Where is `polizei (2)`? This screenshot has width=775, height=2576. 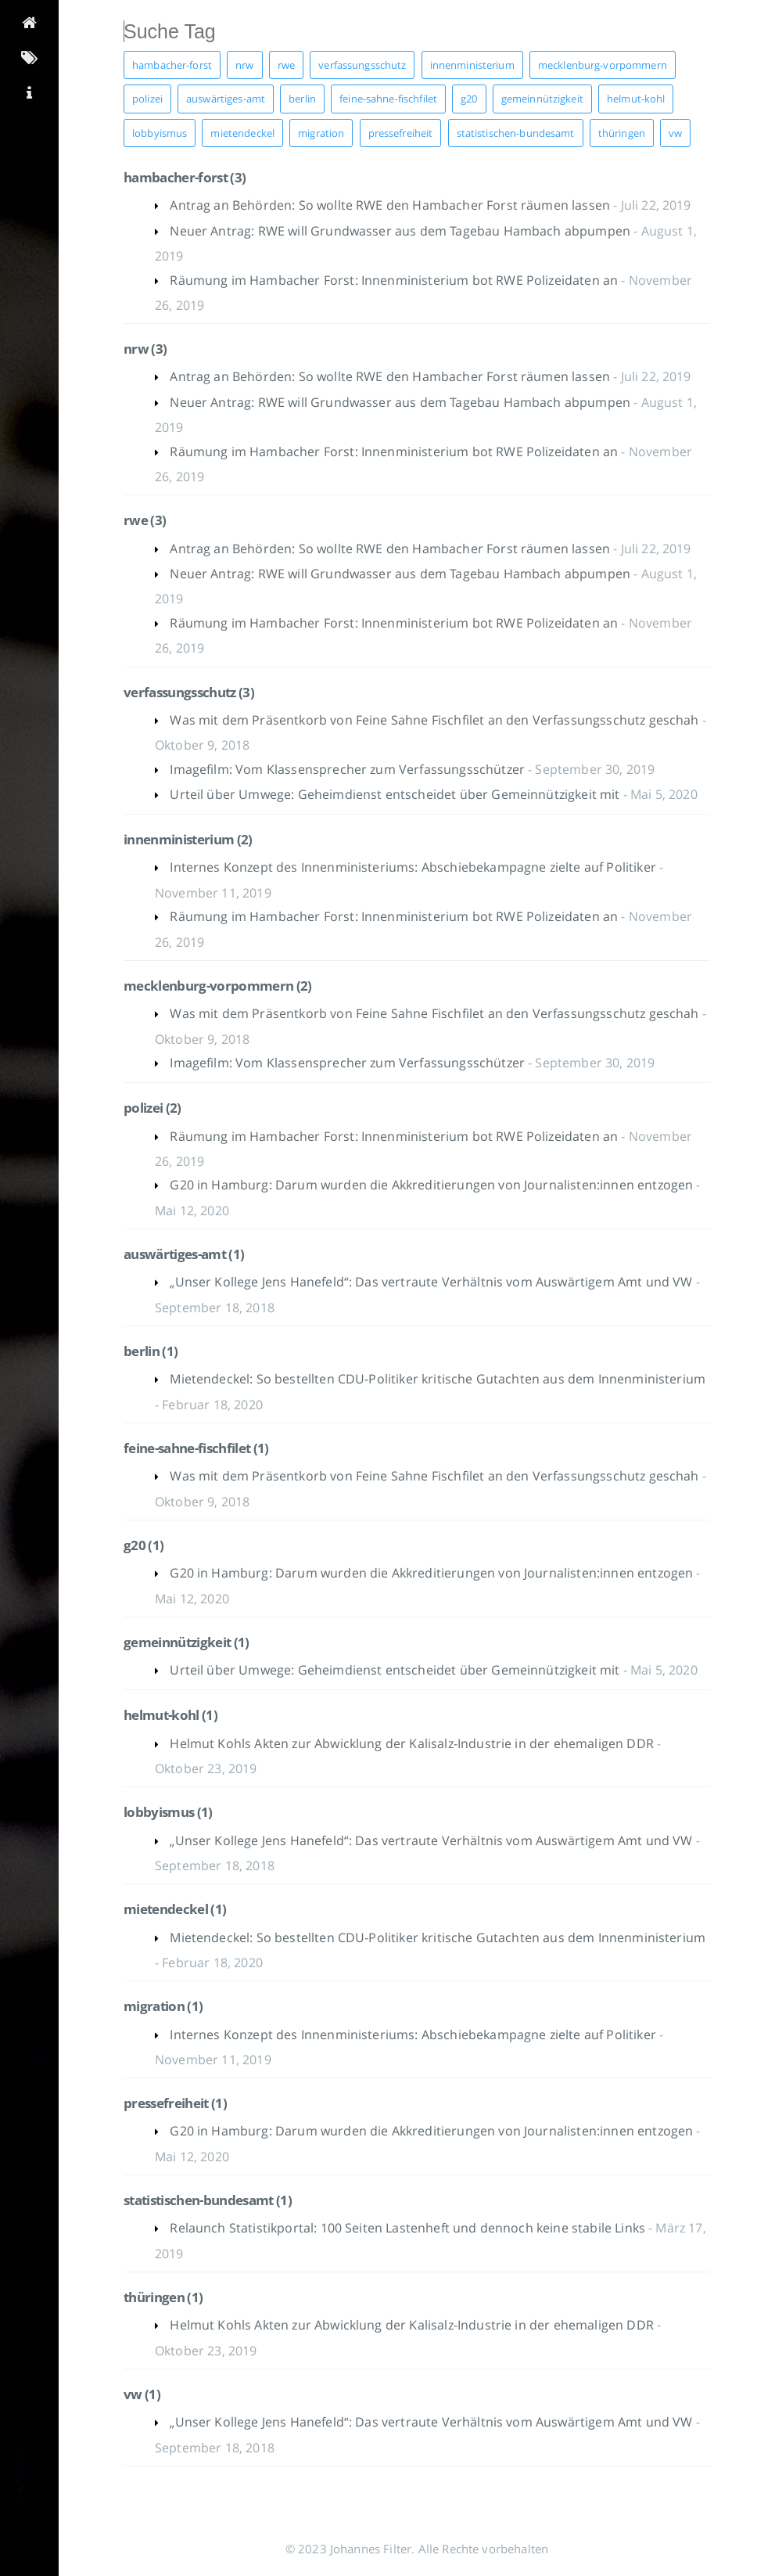
polizei (2) is located at coordinates (152, 1108).